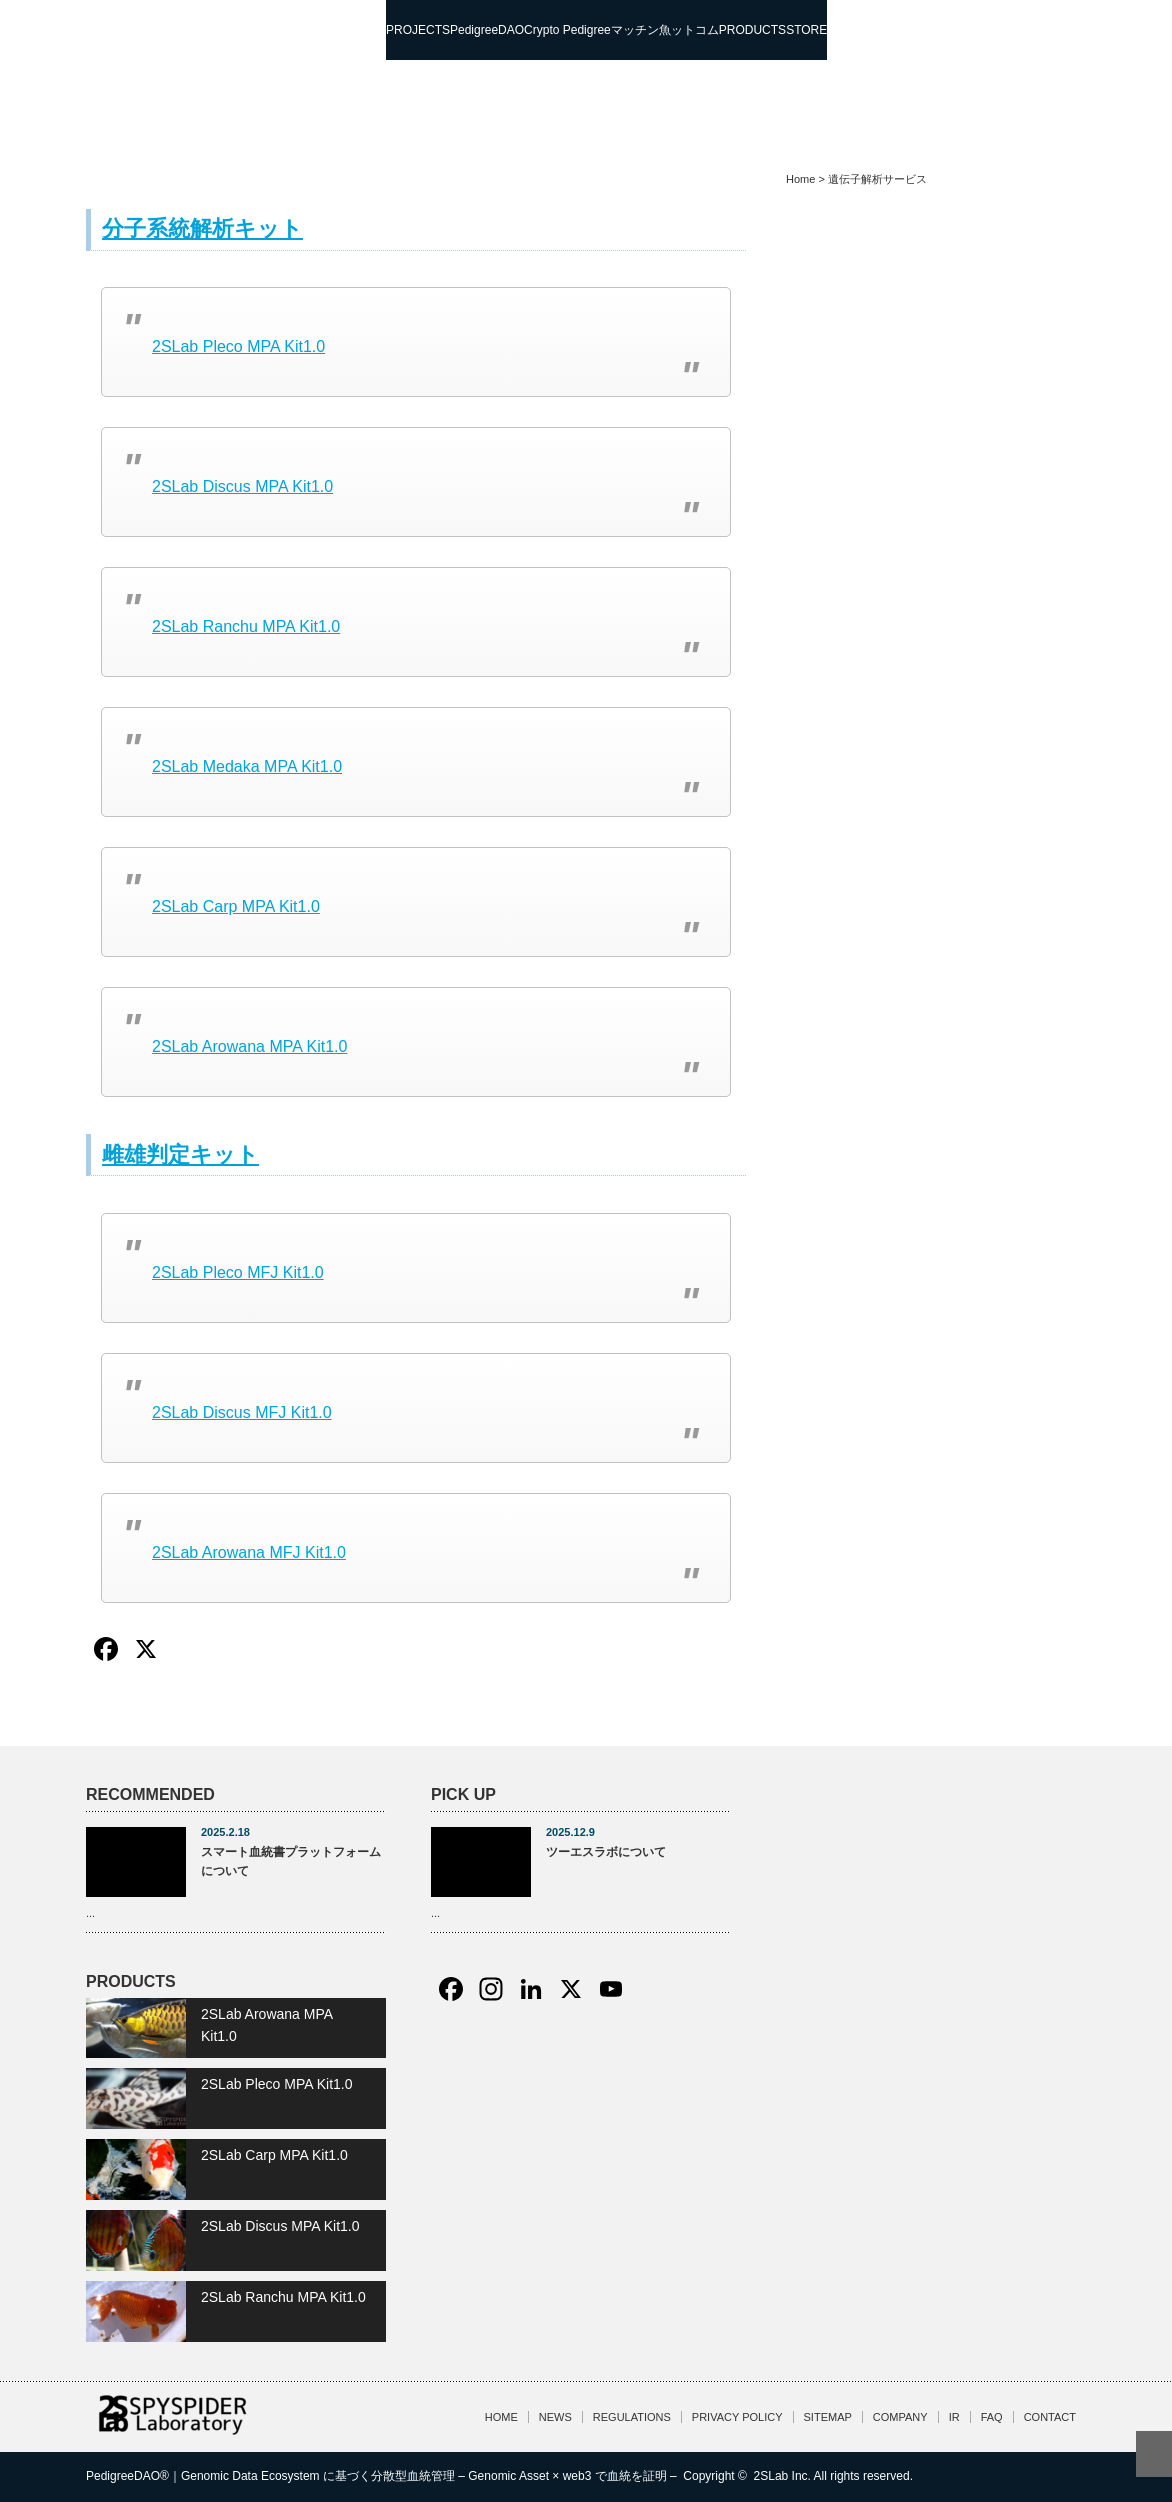  What do you see at coordinates (202, 228) in the screenshot?
I see `分子系統解析キット` at bounding box center [202, 228].